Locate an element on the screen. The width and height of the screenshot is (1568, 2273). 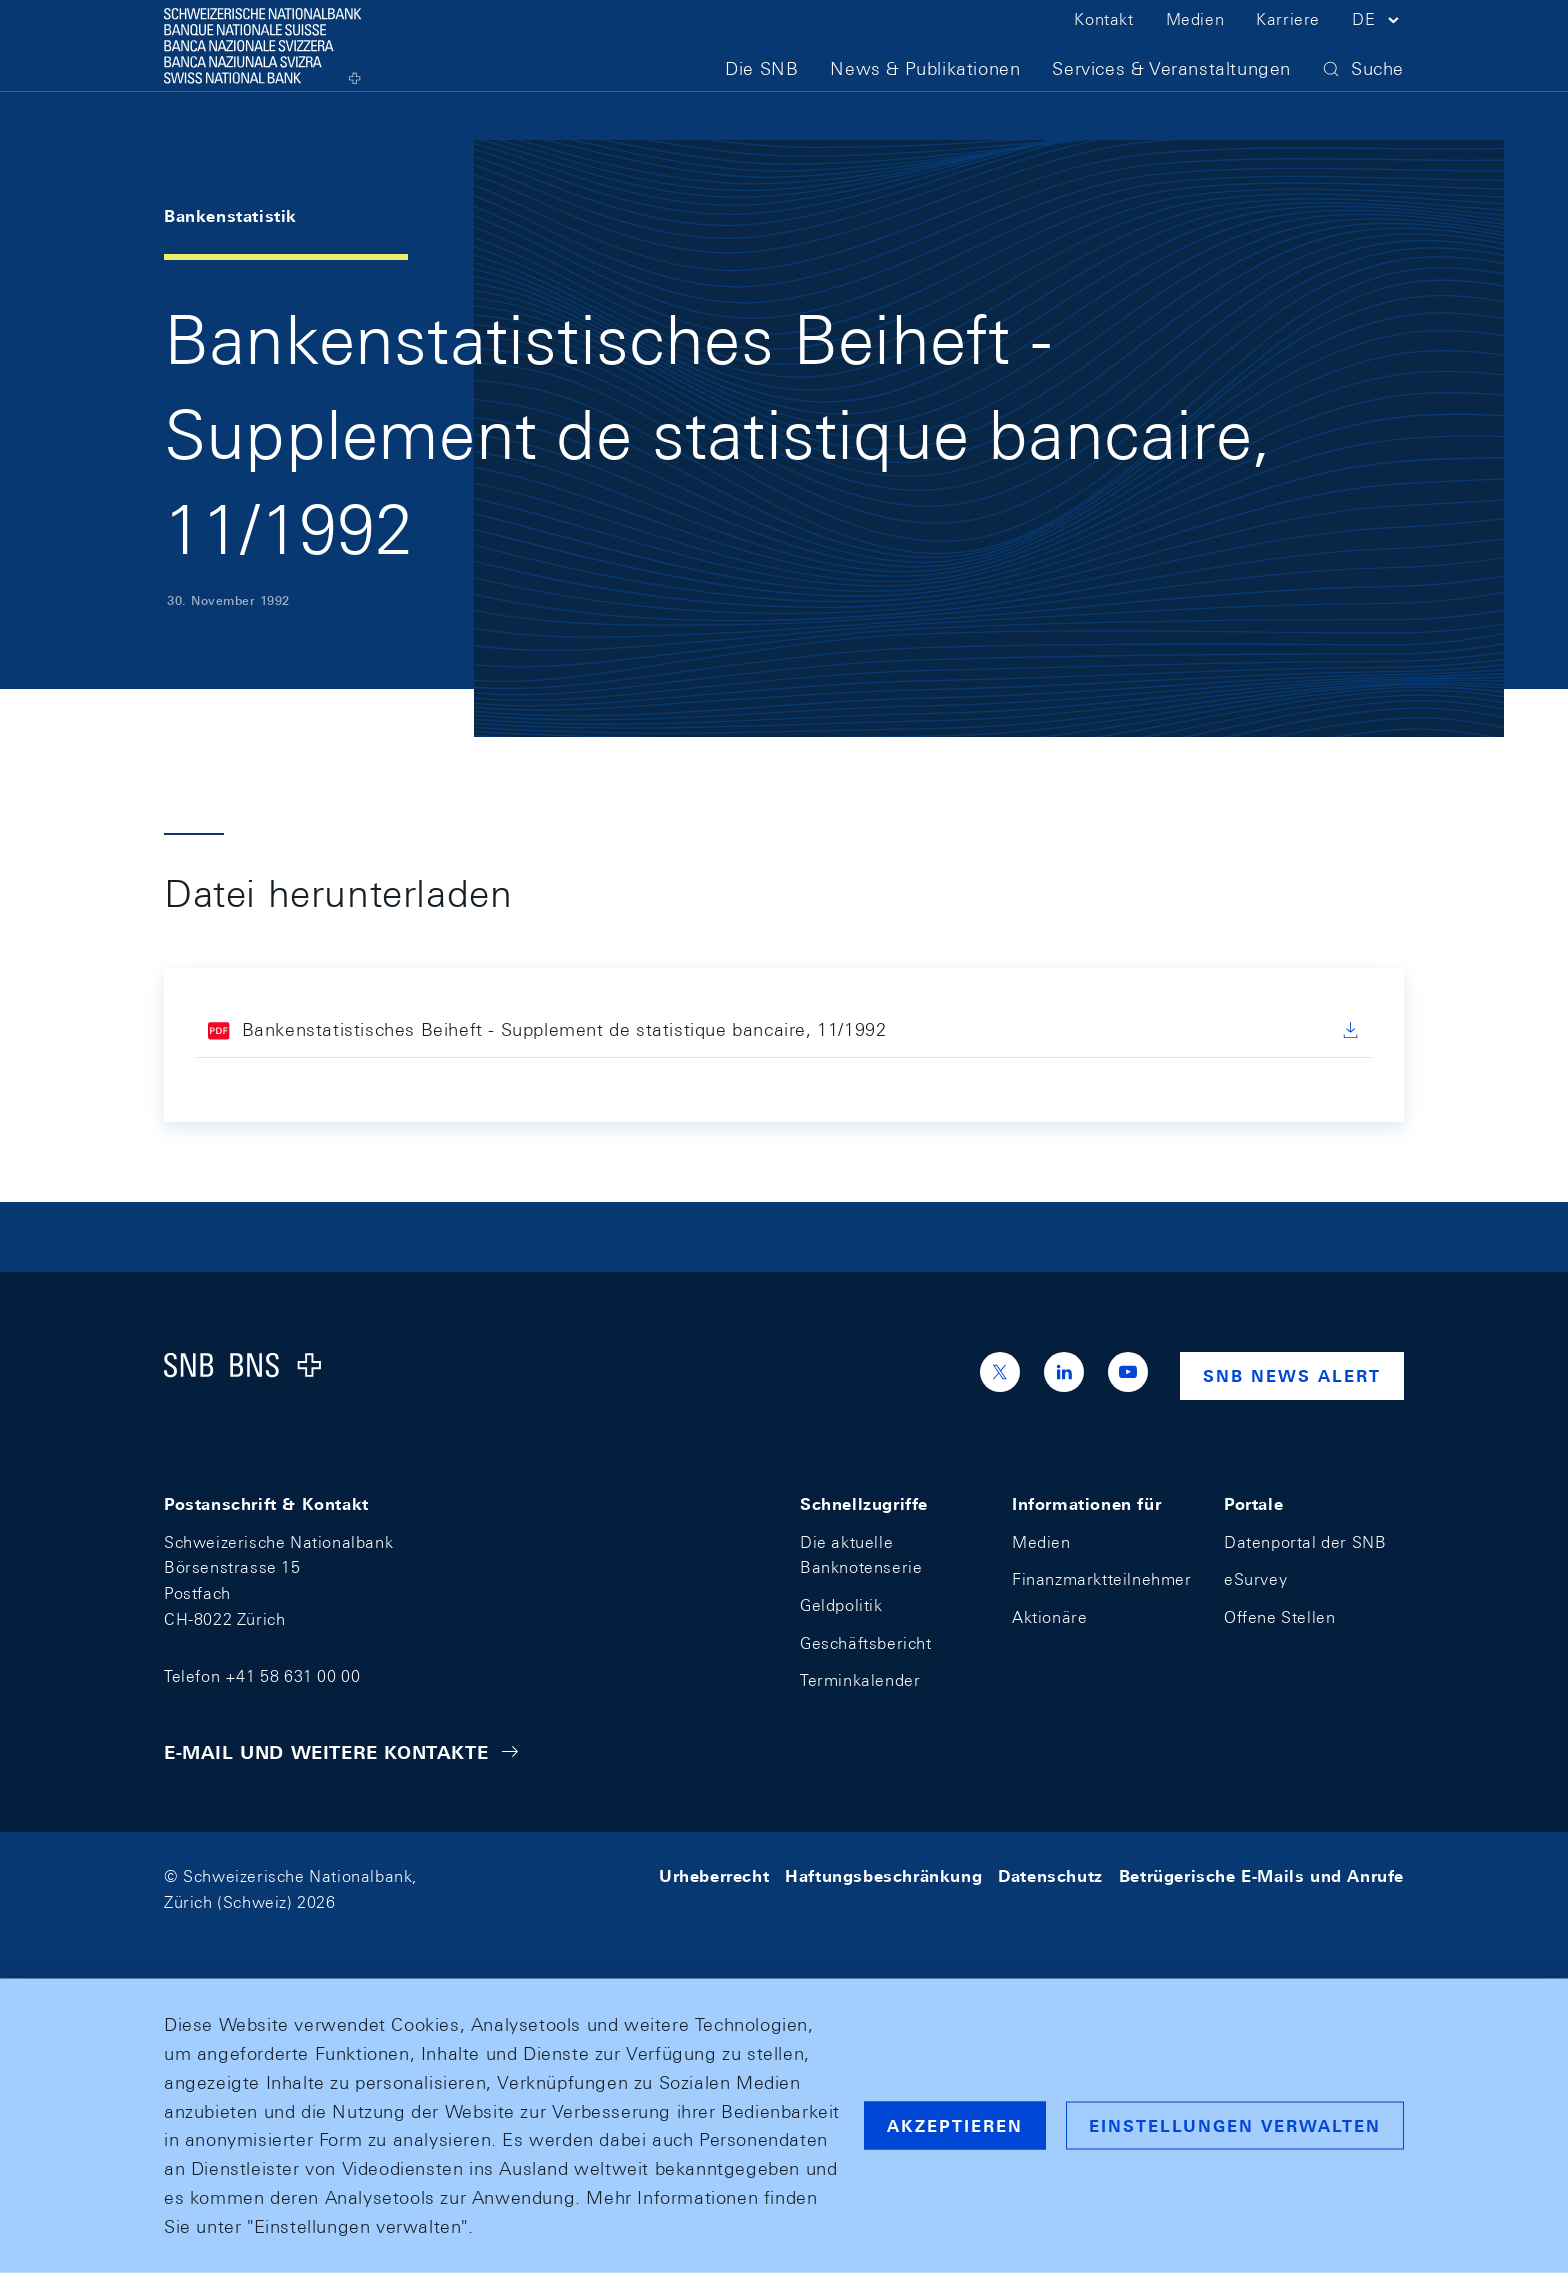
Haftungsbeschränkung is located at coordinates (883, 1876).